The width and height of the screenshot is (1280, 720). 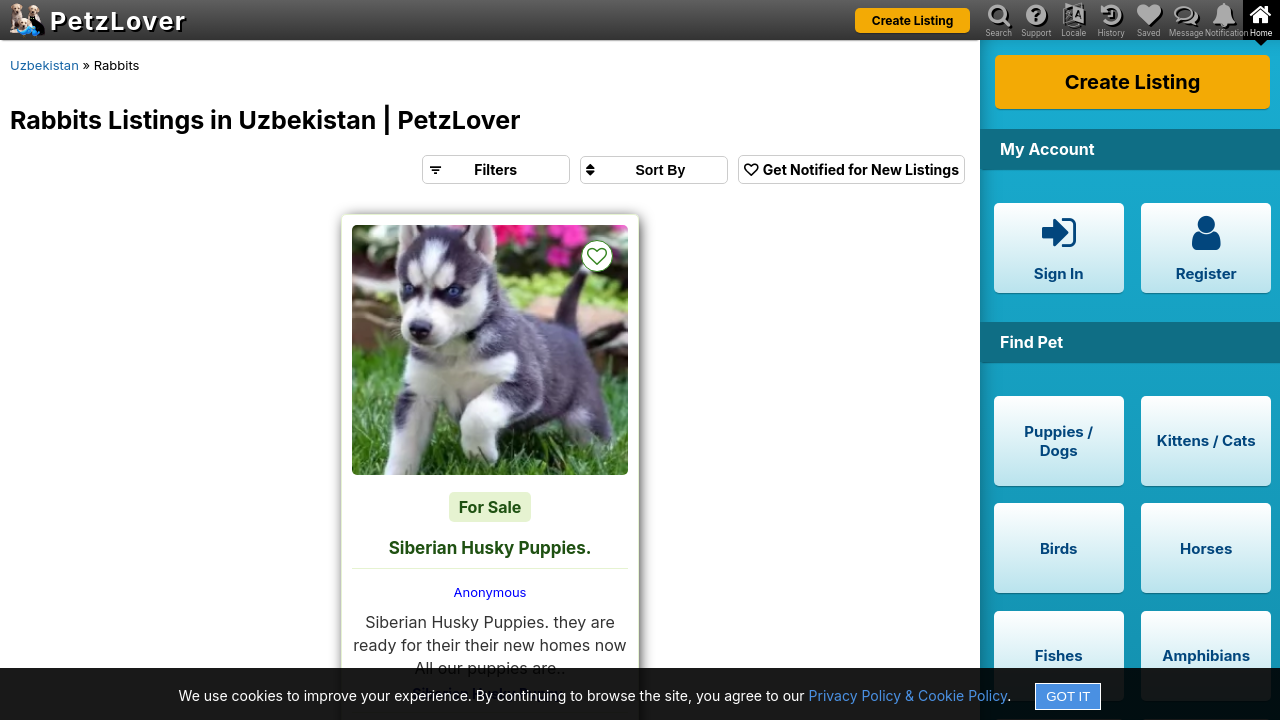 I want to click on Privacy Policy & Cookie Policy, so click(x=908, y=695).